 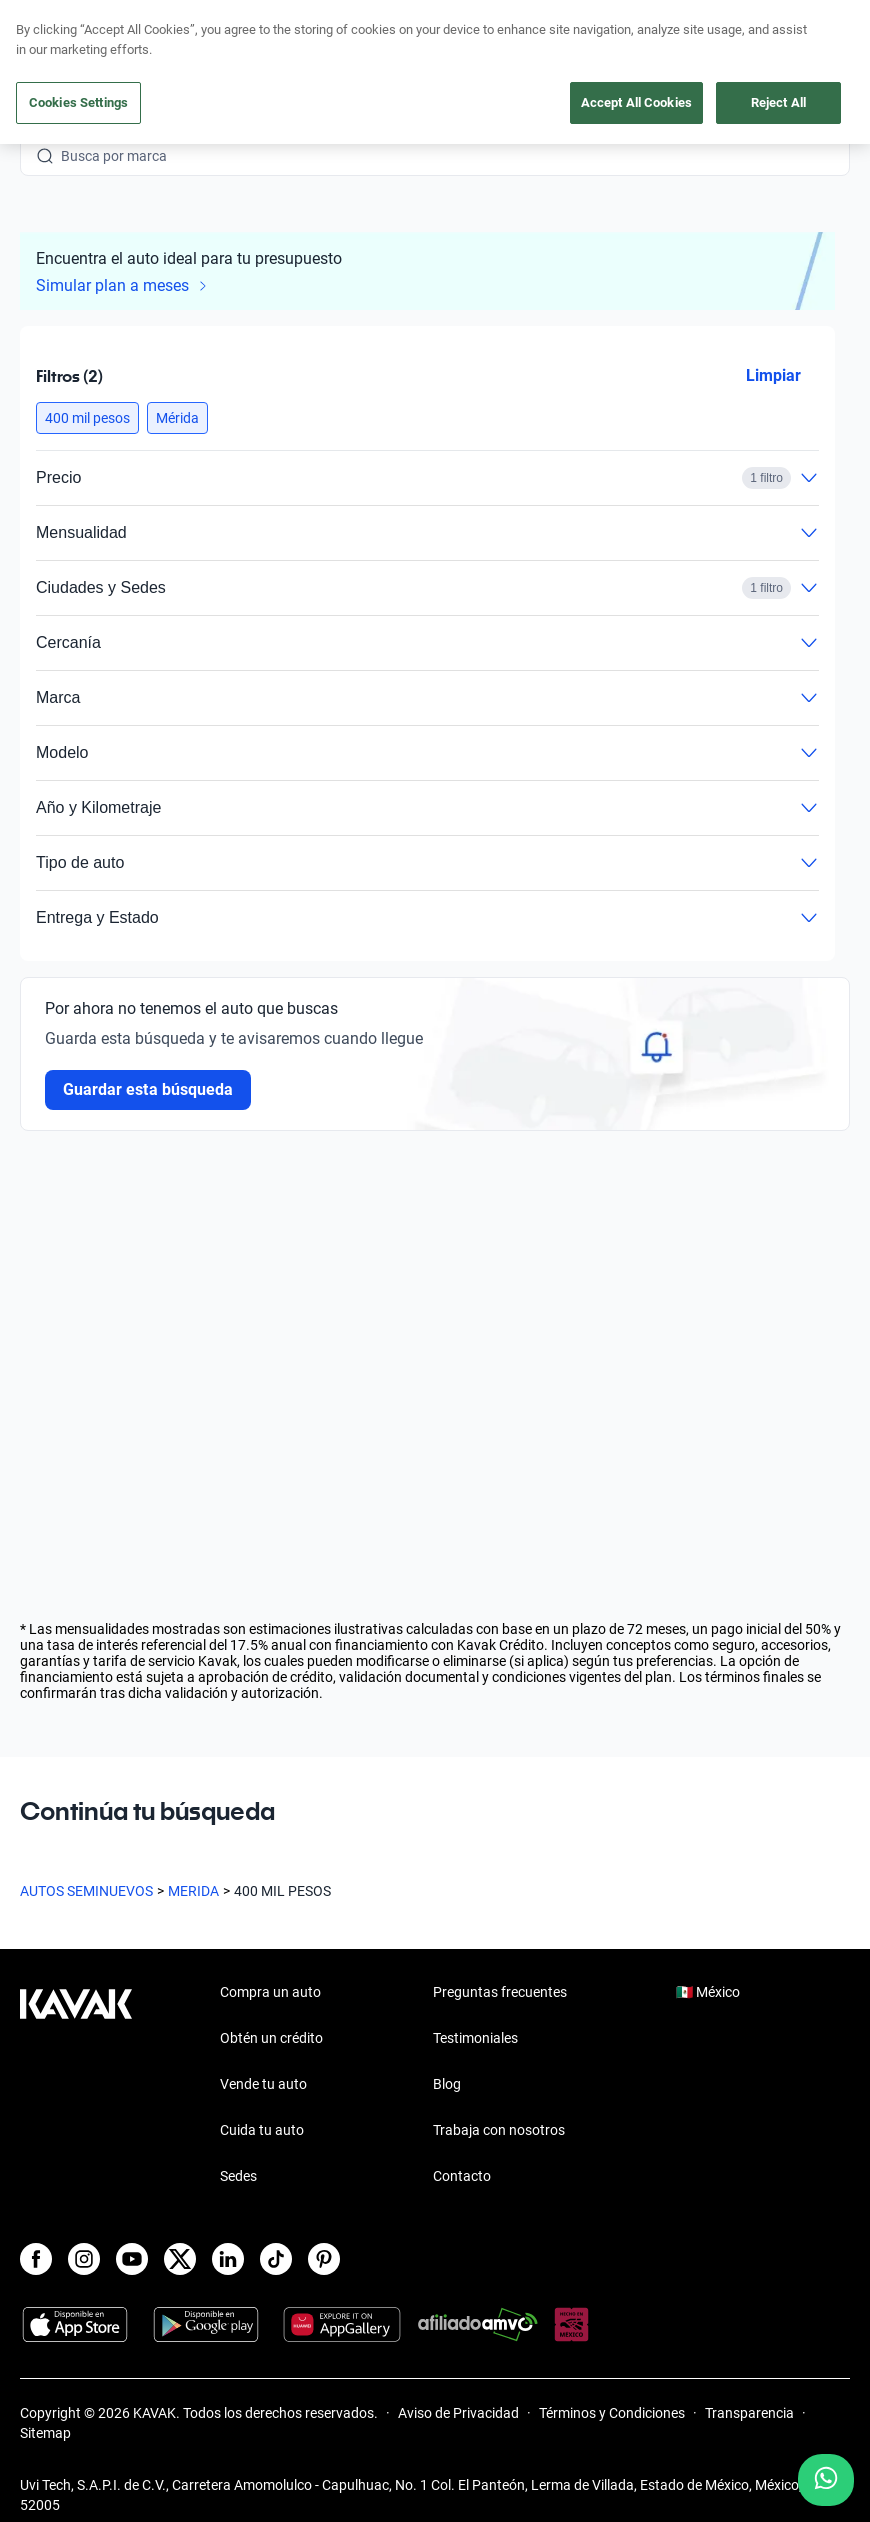 What do you see at coordinates (773, 375) in the screenshot?
I see `Limpiar` at bounding box center [773, 375].